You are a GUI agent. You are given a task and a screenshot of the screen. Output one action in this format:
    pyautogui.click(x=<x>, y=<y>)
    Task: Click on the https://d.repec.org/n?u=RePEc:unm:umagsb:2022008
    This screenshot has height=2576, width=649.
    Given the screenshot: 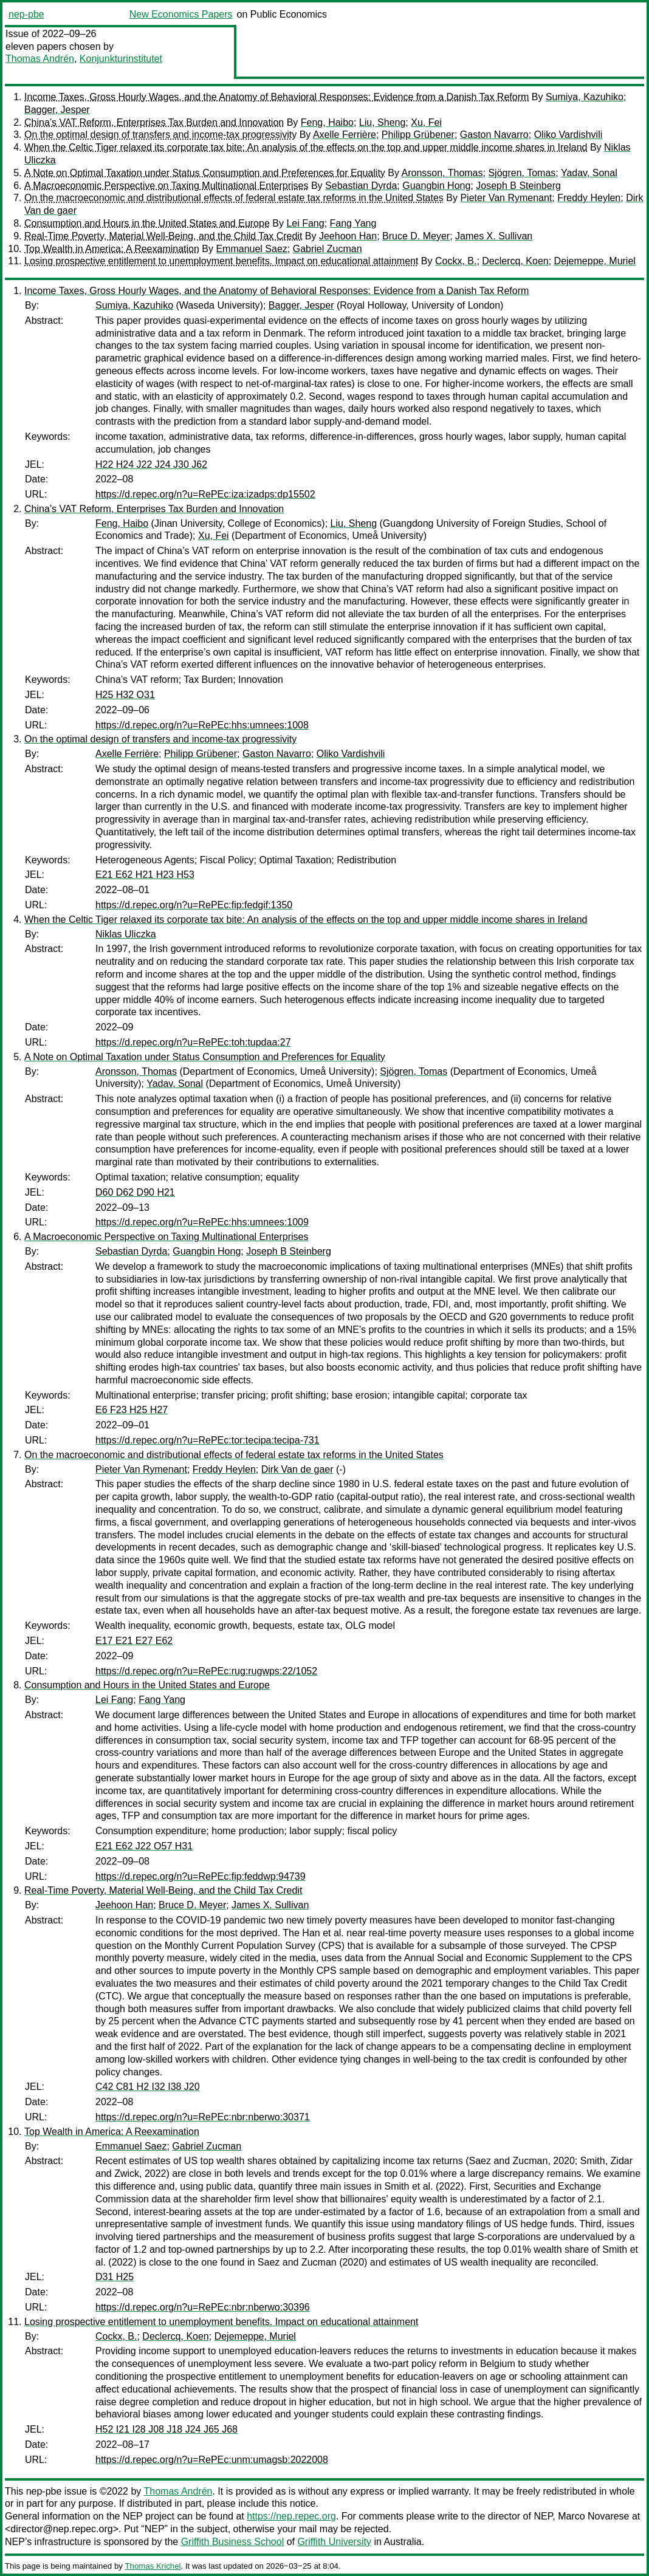 What is the action you would take?
    pyautogui.click(x=211, y=2459)
    